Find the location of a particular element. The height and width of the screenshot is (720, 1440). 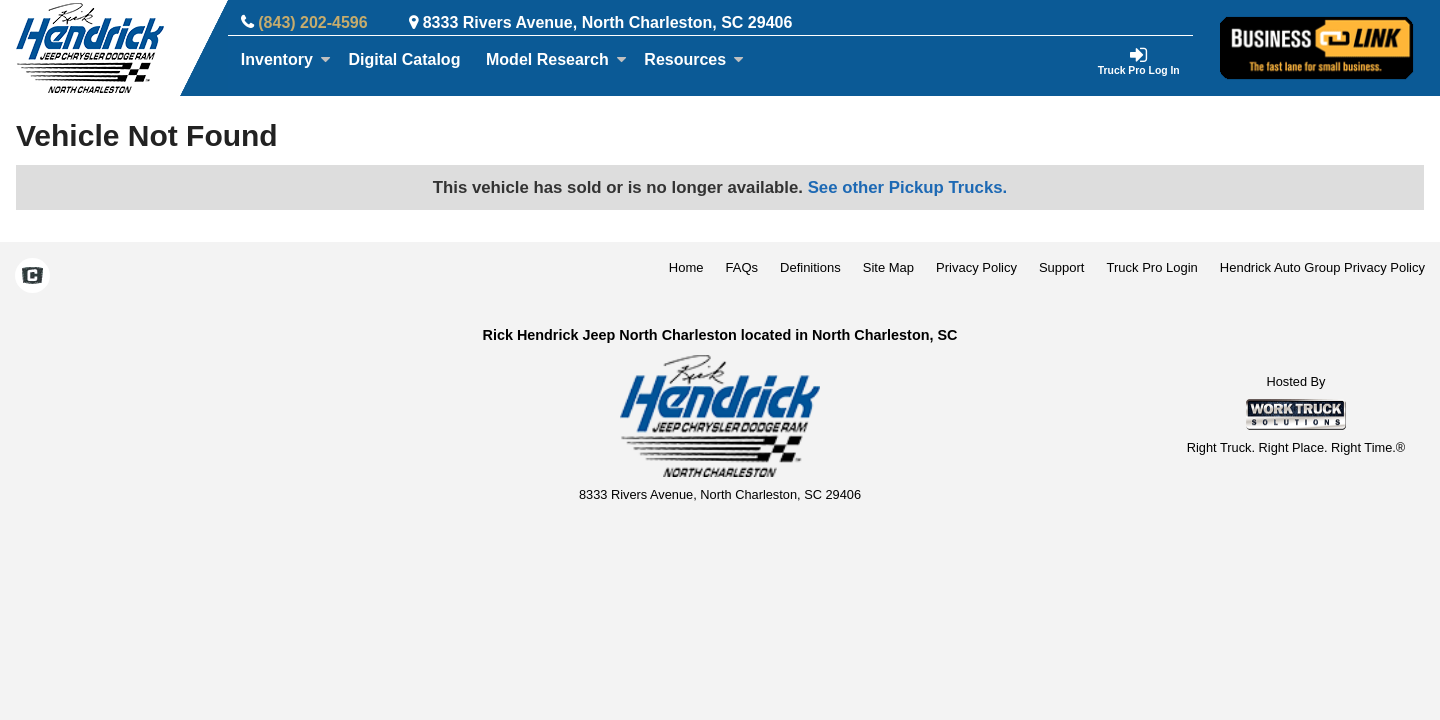

Truck Pro Login is located at coordinates (1152, 267).